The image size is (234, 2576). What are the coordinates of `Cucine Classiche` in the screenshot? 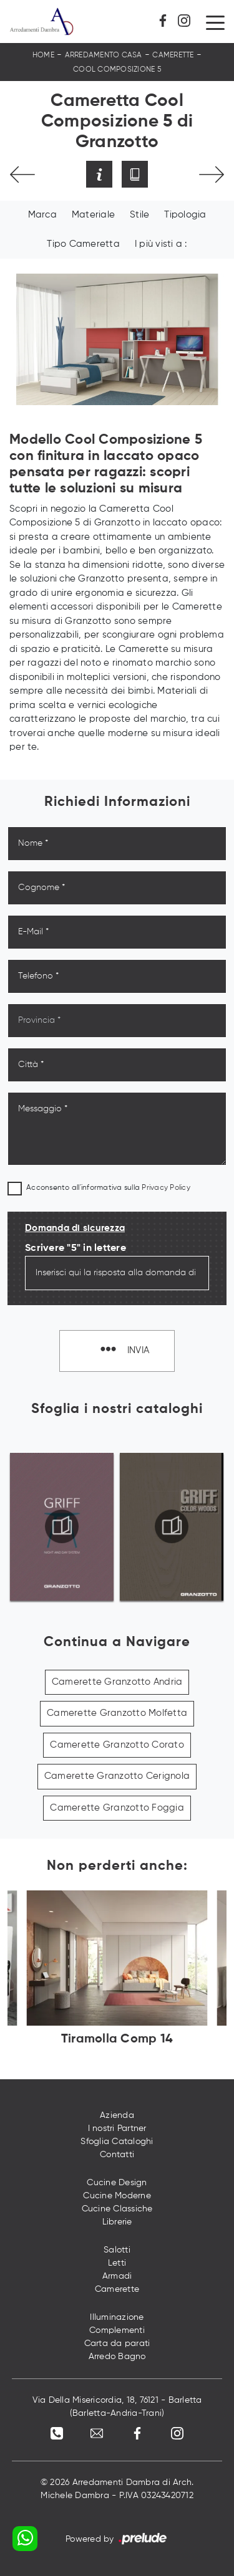 It's located at (117, 2209).